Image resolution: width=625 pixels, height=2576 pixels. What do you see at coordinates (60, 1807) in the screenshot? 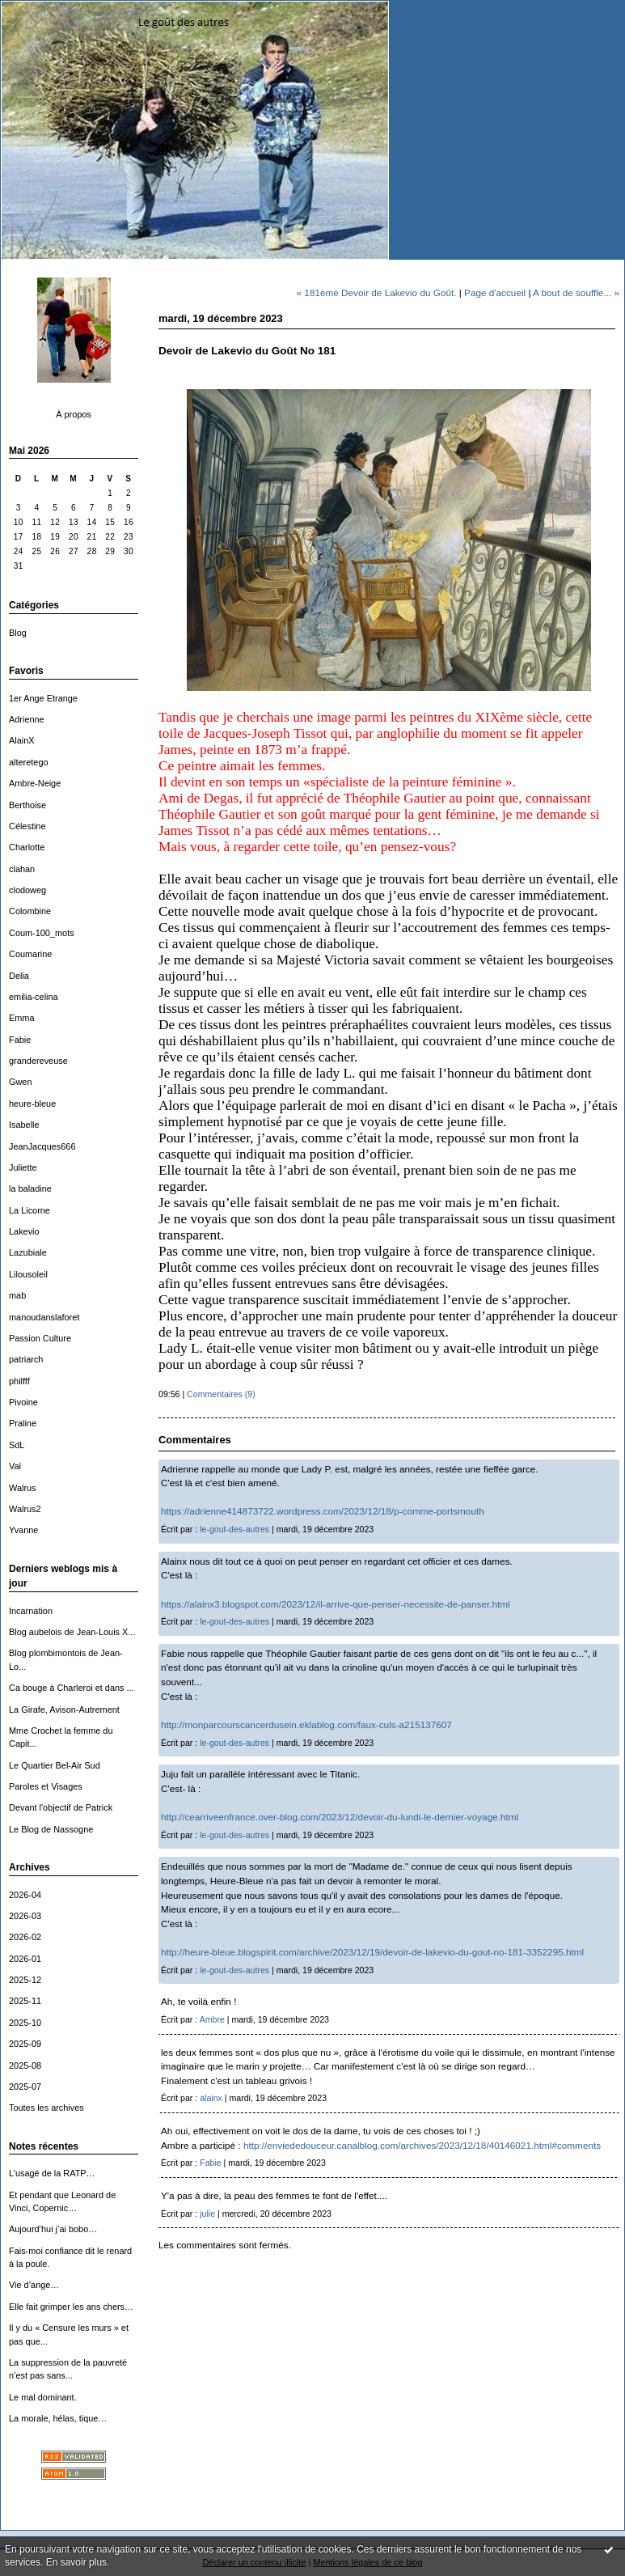
I see `Devant l'objectif de Patrick` at bounding box center [60, 1807].